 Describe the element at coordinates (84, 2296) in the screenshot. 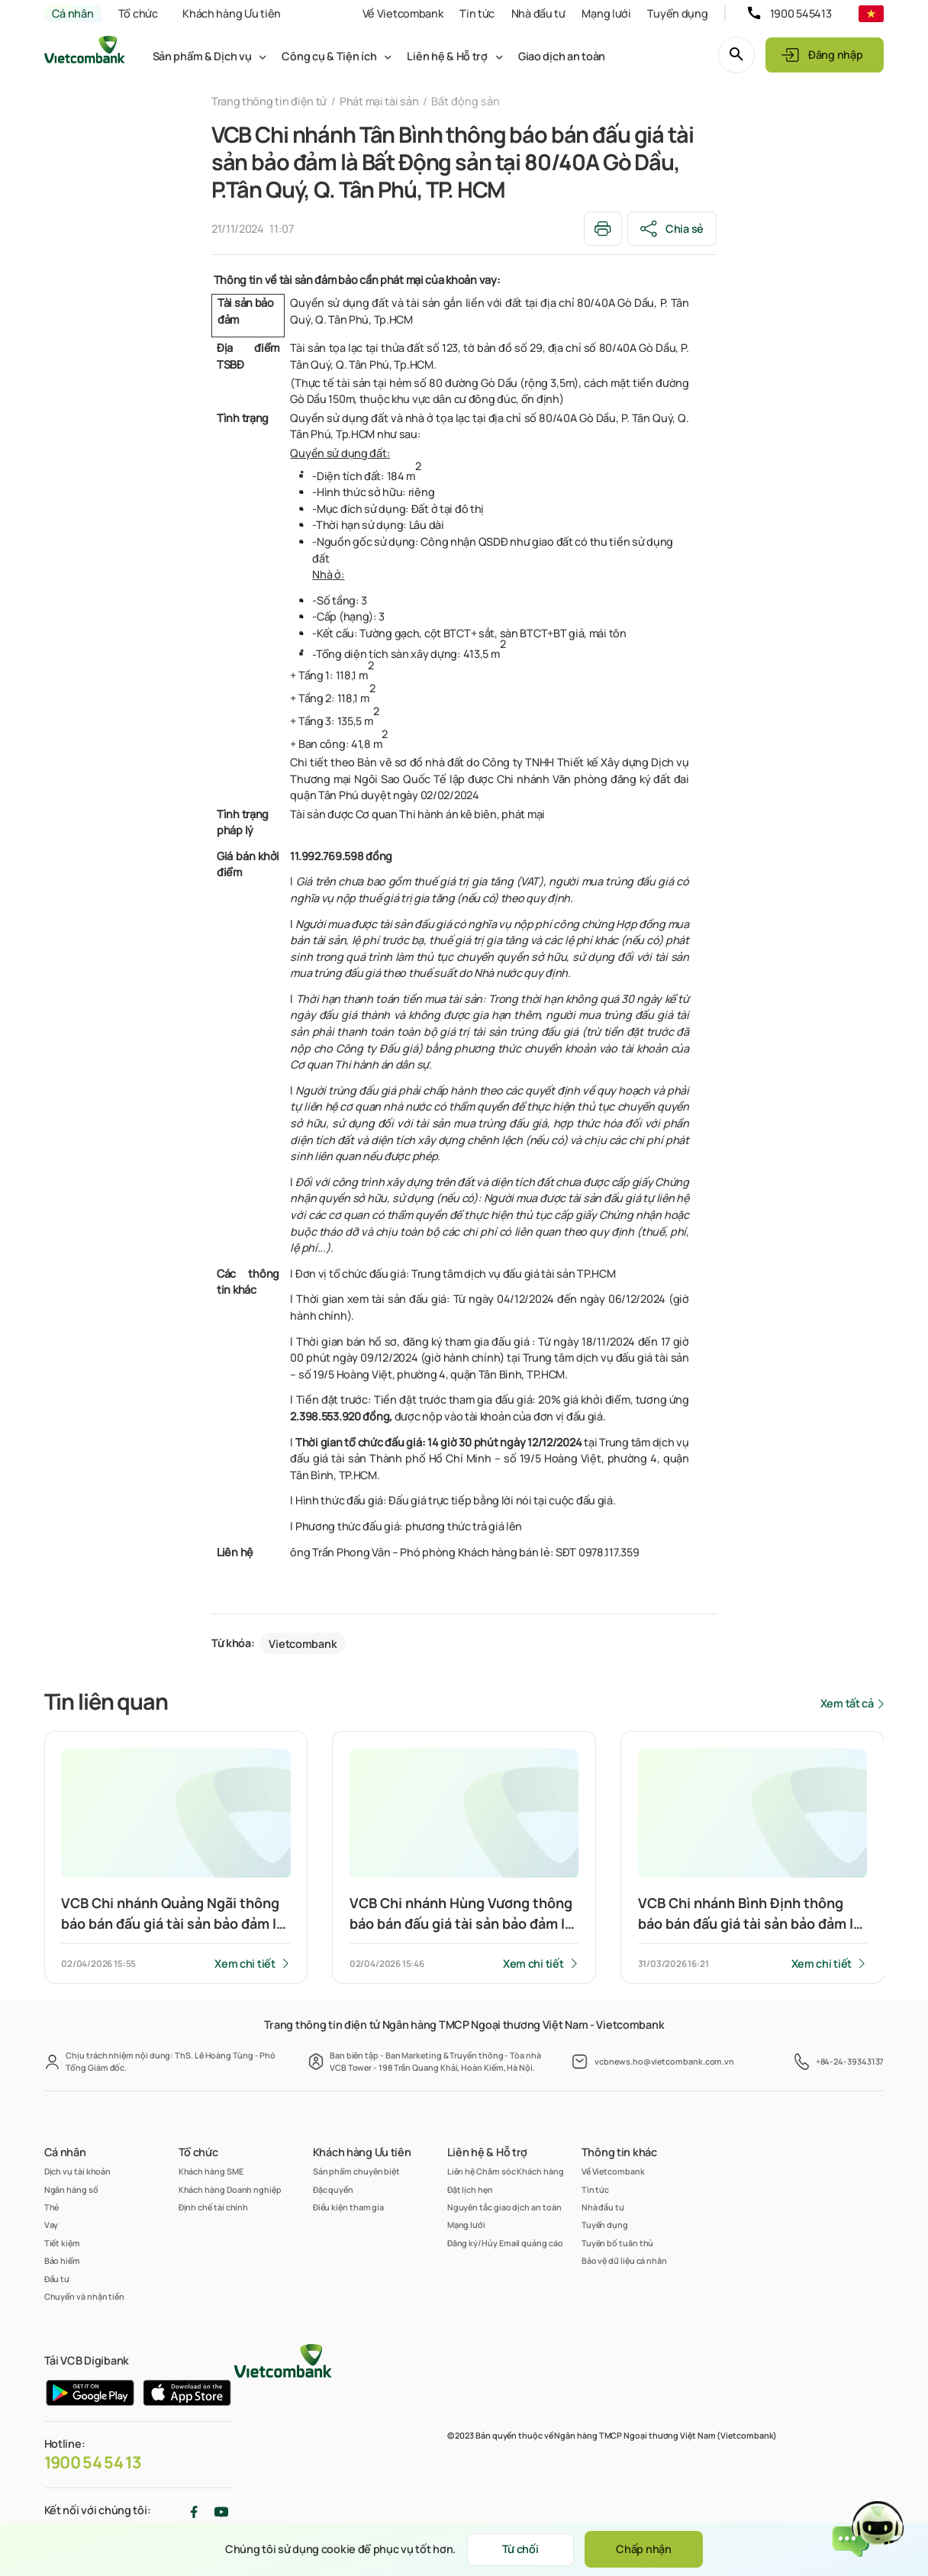

I see `Chuyển và nhận tiền` at that location.